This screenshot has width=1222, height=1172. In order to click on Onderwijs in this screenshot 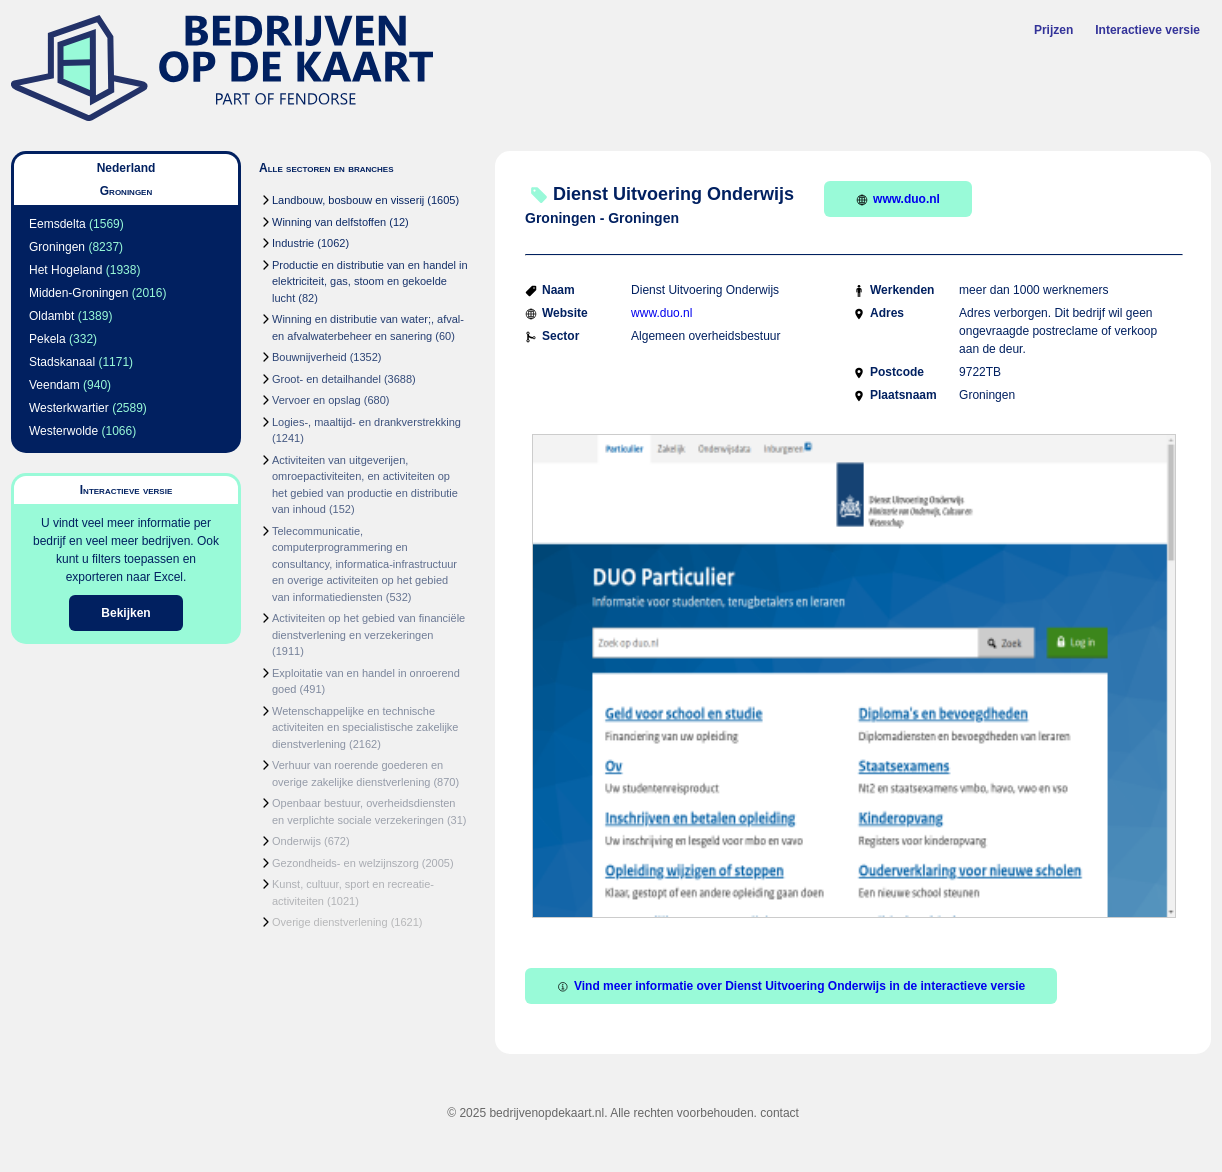, I will do `click(296, 841)`.